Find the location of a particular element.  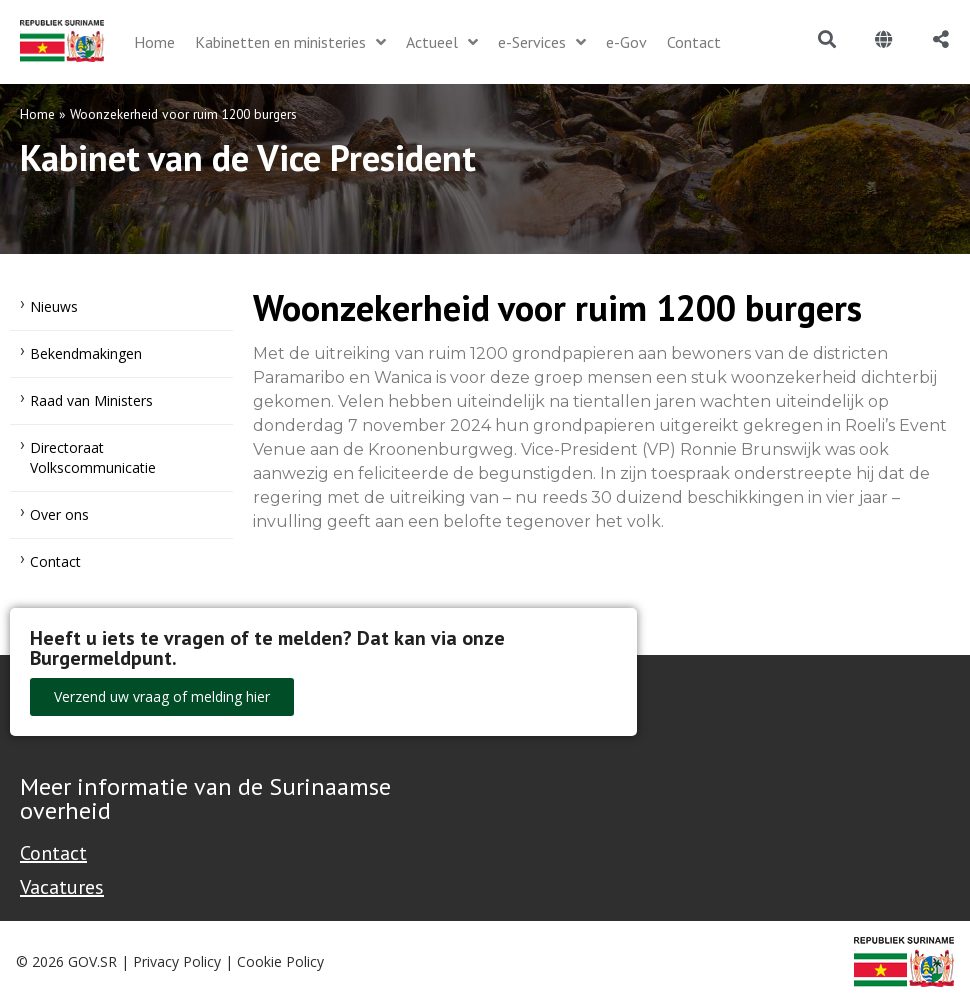

Home is located at coordinates (37, 114).